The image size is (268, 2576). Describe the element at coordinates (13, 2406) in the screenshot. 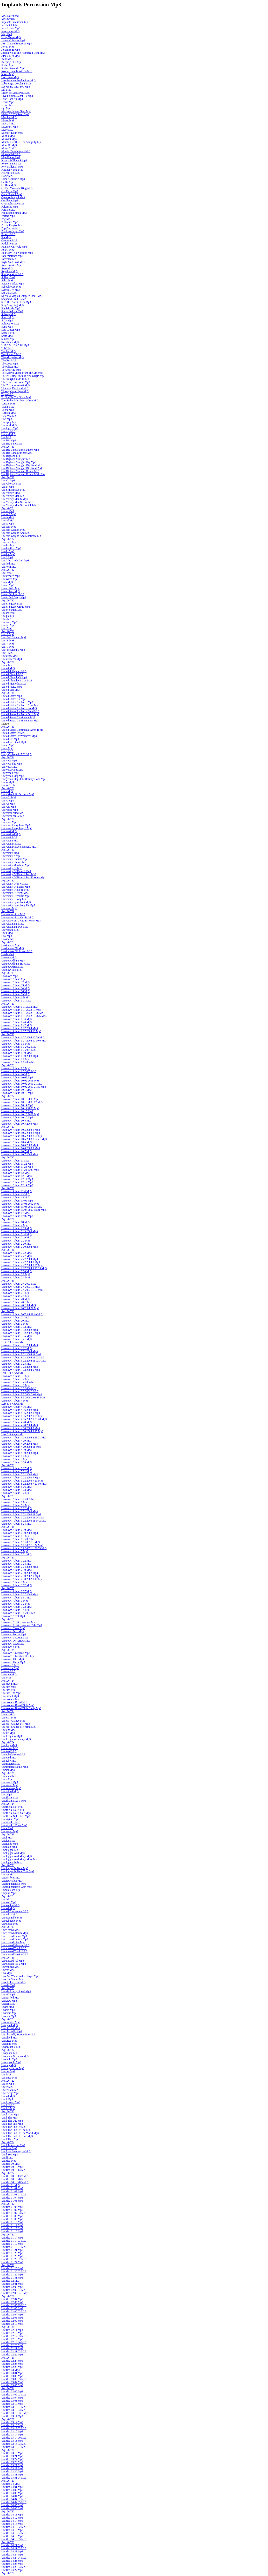

I see `Untitled 03 10 01 Mp3` at that location.